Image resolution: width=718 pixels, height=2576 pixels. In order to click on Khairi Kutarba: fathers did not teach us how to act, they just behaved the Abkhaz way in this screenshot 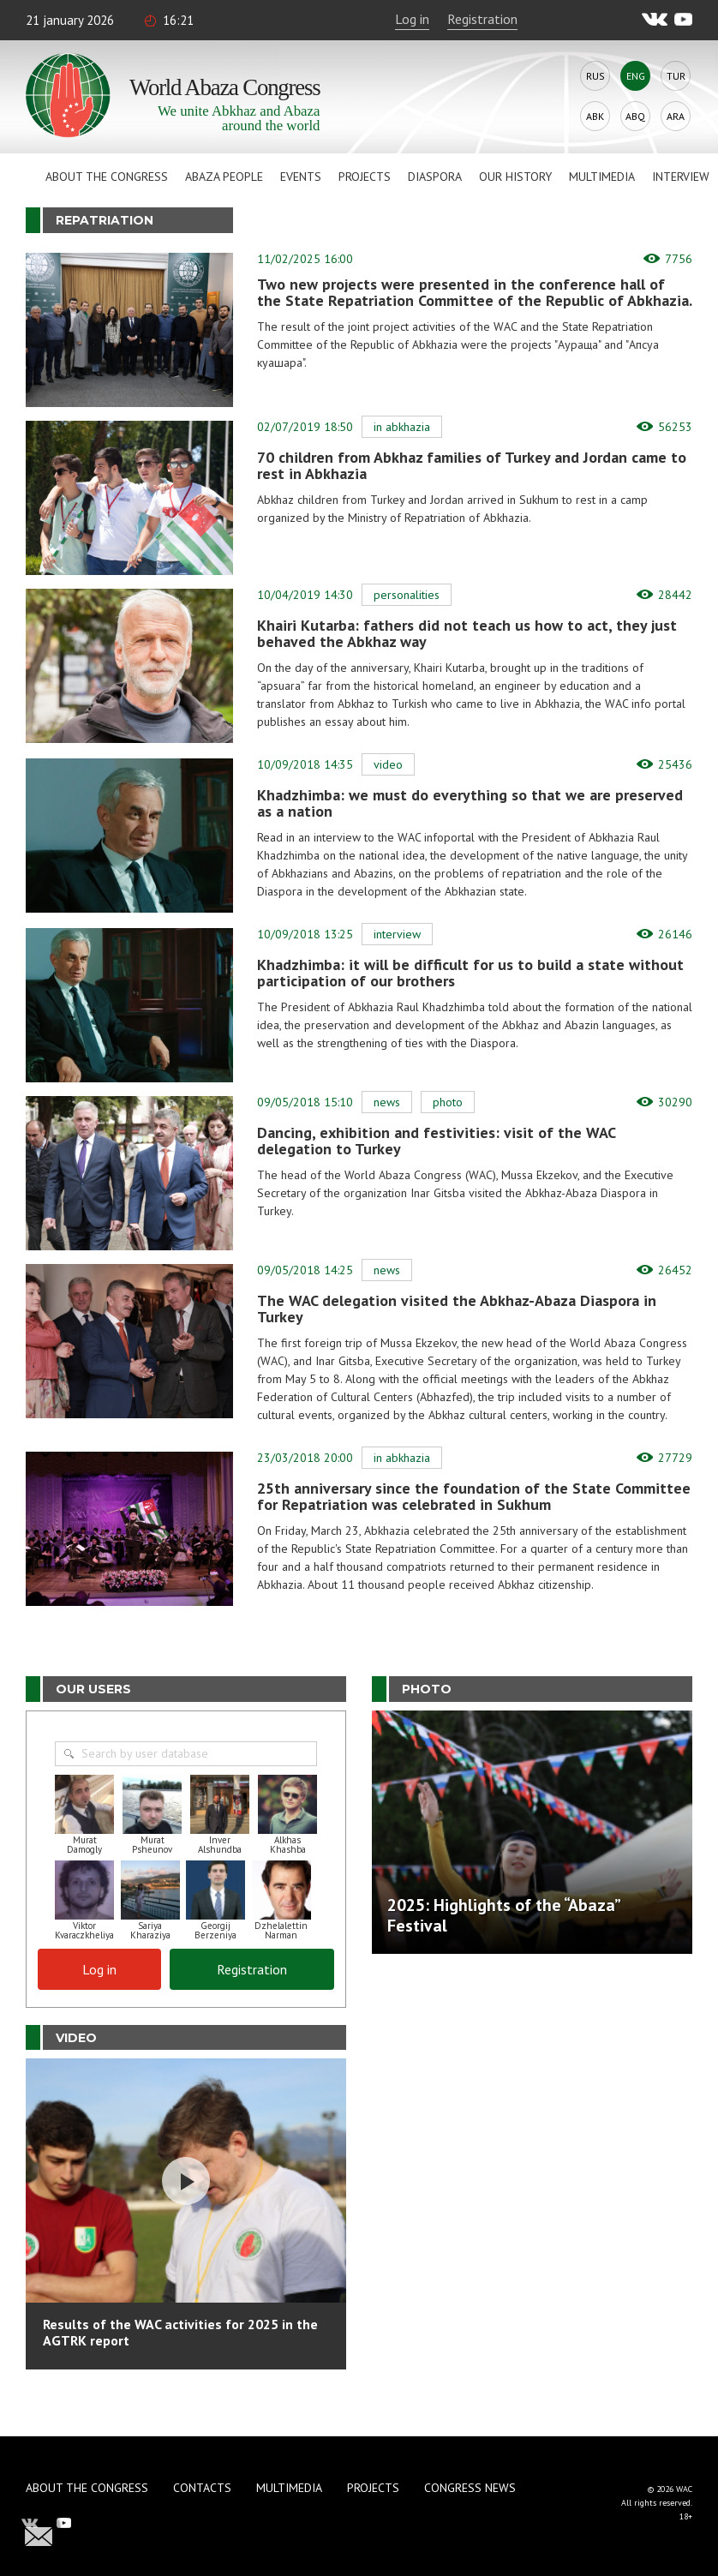, I will do `click(467, 633)`.